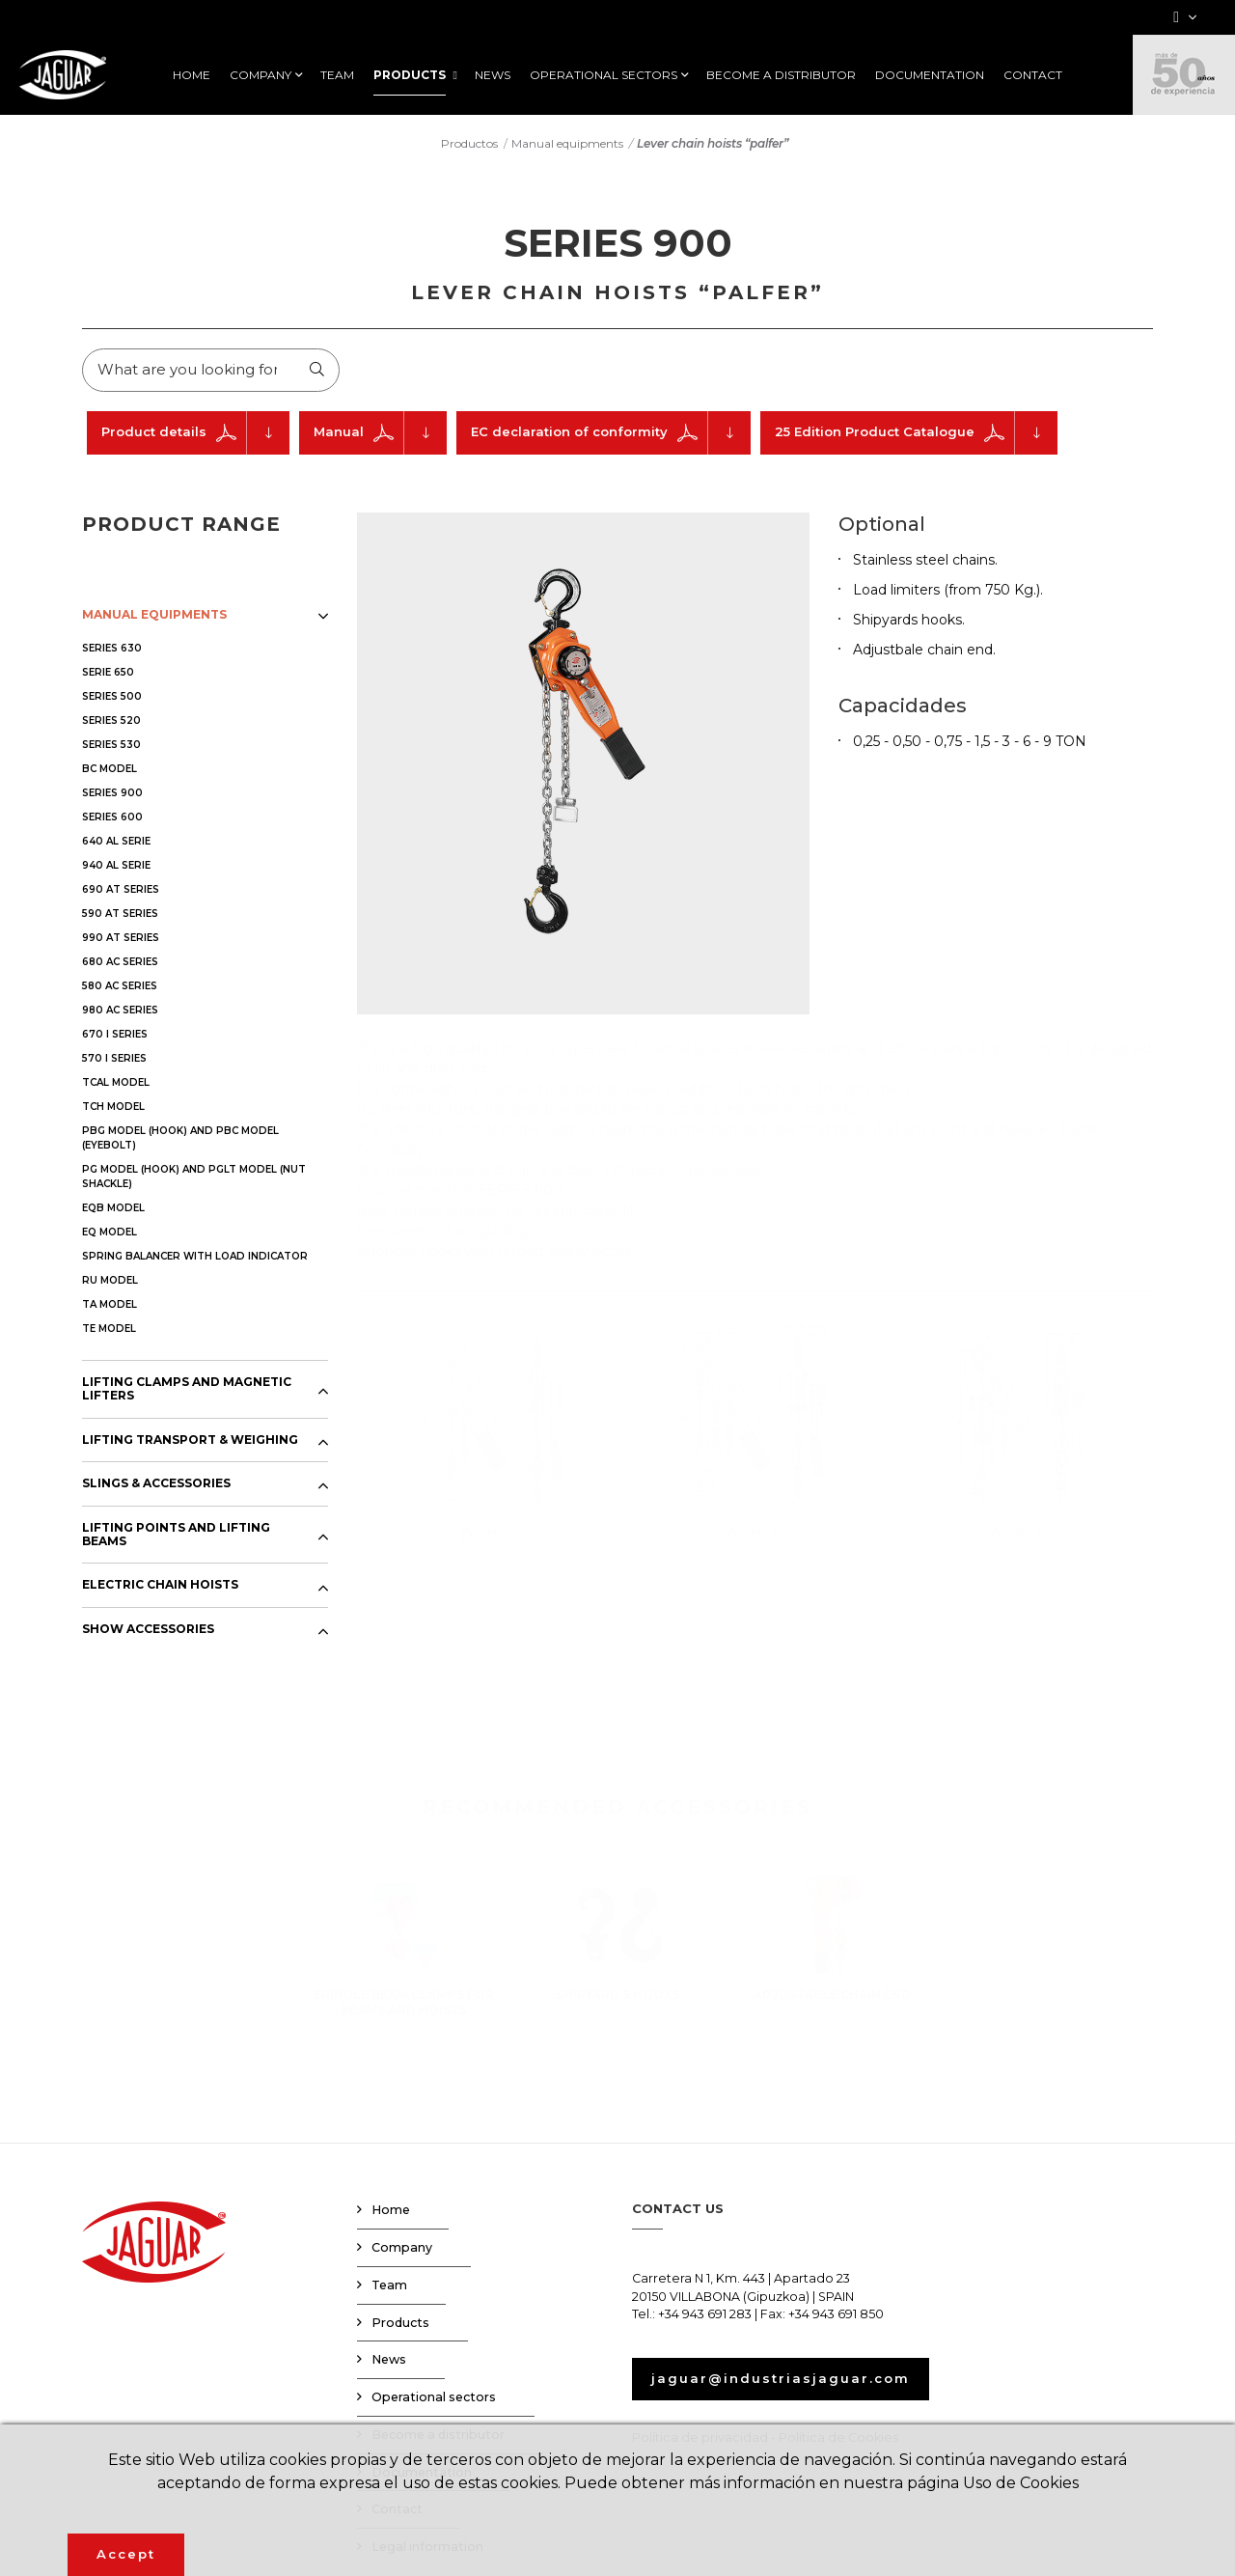 This screenshot has width=1235, height=2576. Describe the element at coordinates (469, 142) in the screenshot. I see `Productos` at that location.